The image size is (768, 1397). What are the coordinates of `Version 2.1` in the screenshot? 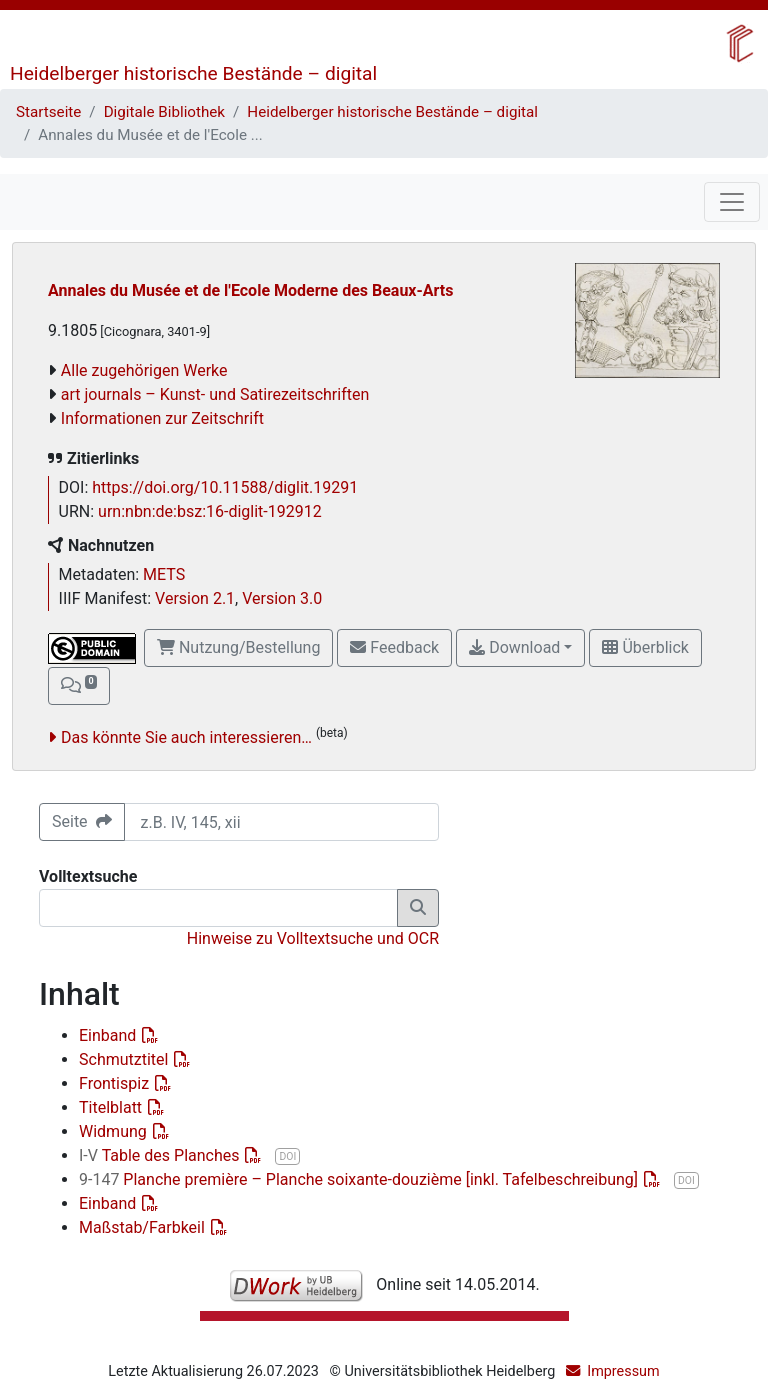 It's located at (195, 598).